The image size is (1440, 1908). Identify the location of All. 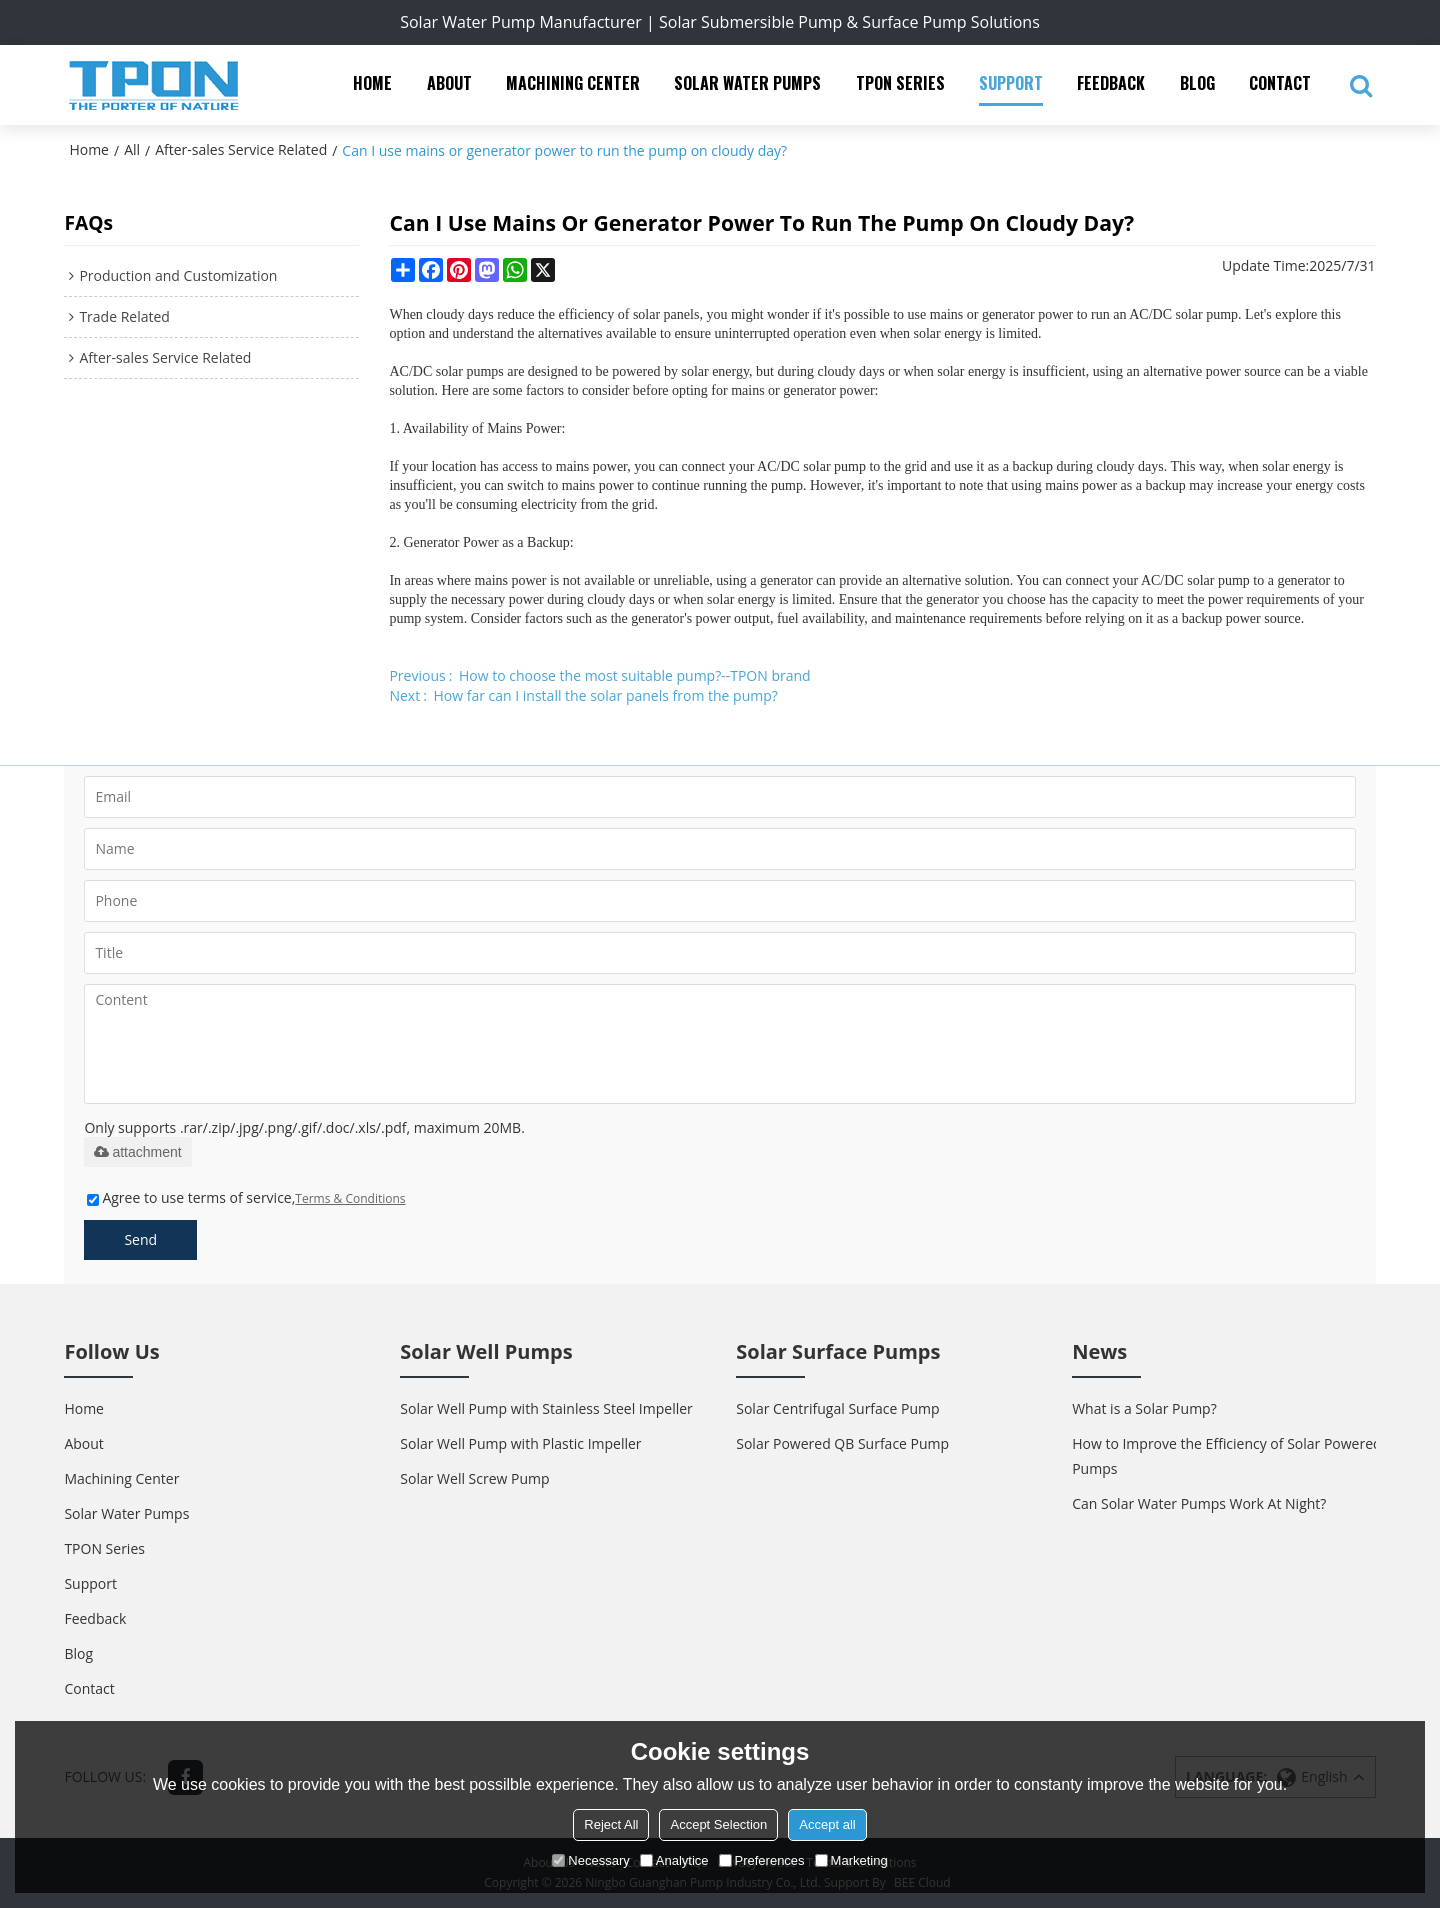
(132, 149).